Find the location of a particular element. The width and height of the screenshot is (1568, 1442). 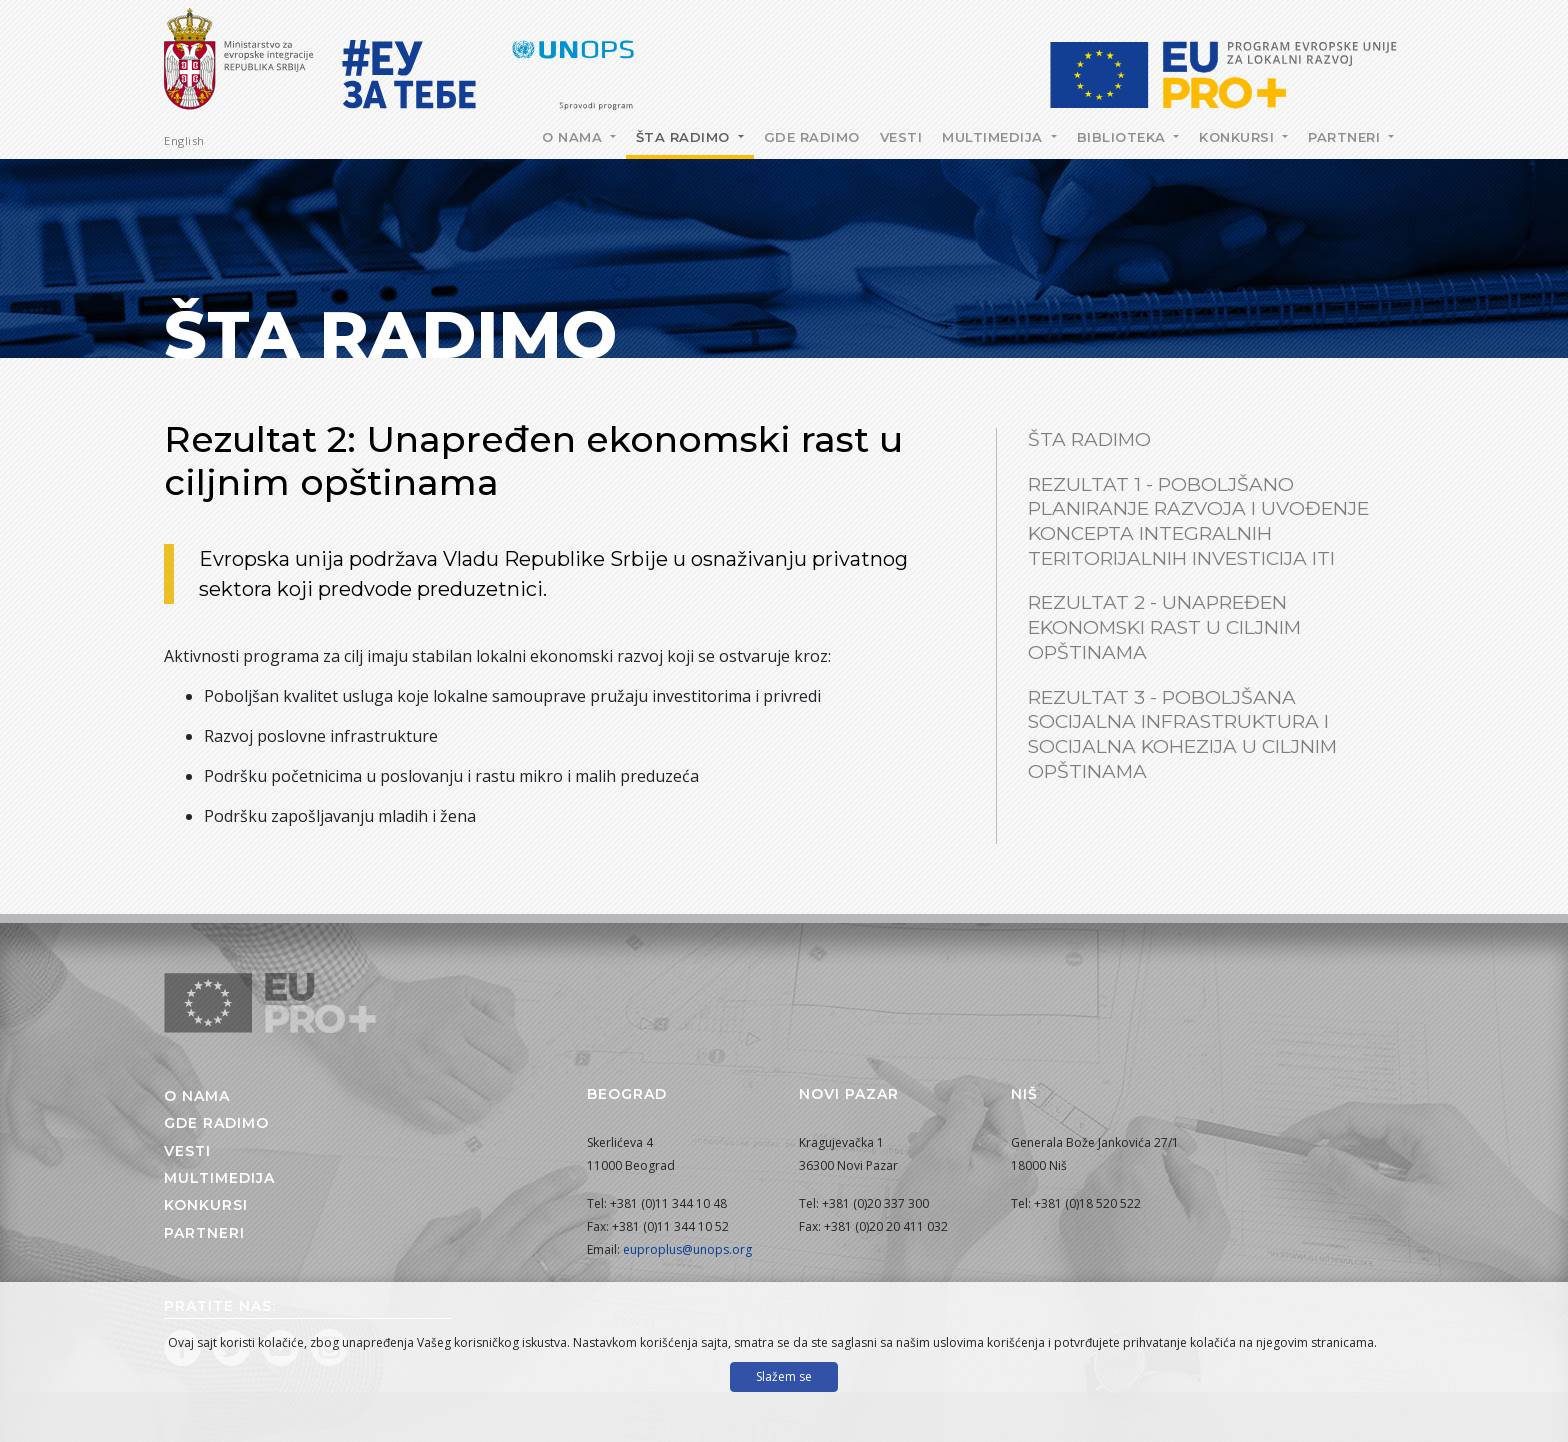

Rezultat 3 - Poboljšana socijalna infrastruktura i socijalna kohezija u ciljnim opštinama is located at coordinates (1182, 734).